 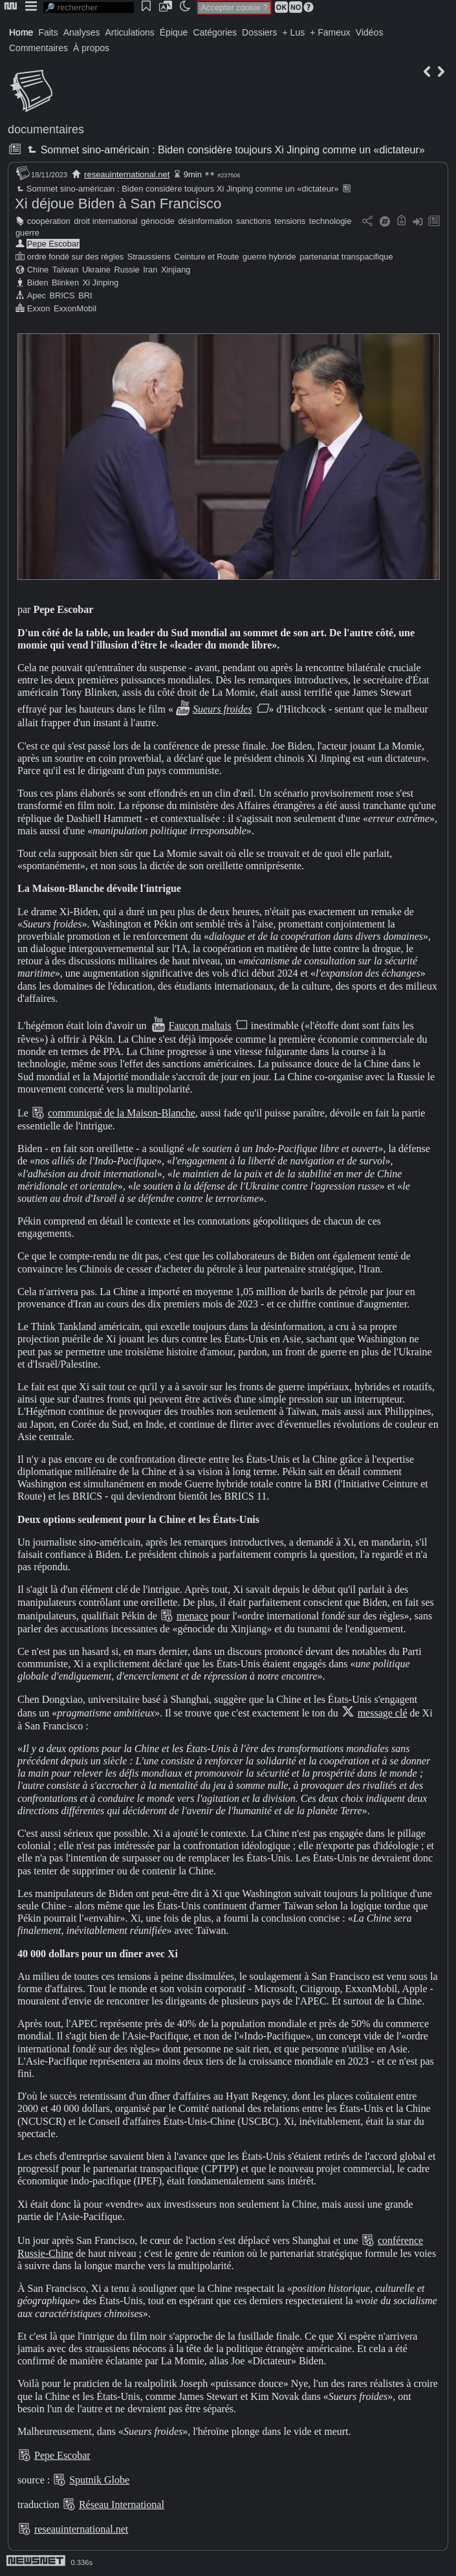 I want to click on reseauinternational.net, so click(x=126, y=174).